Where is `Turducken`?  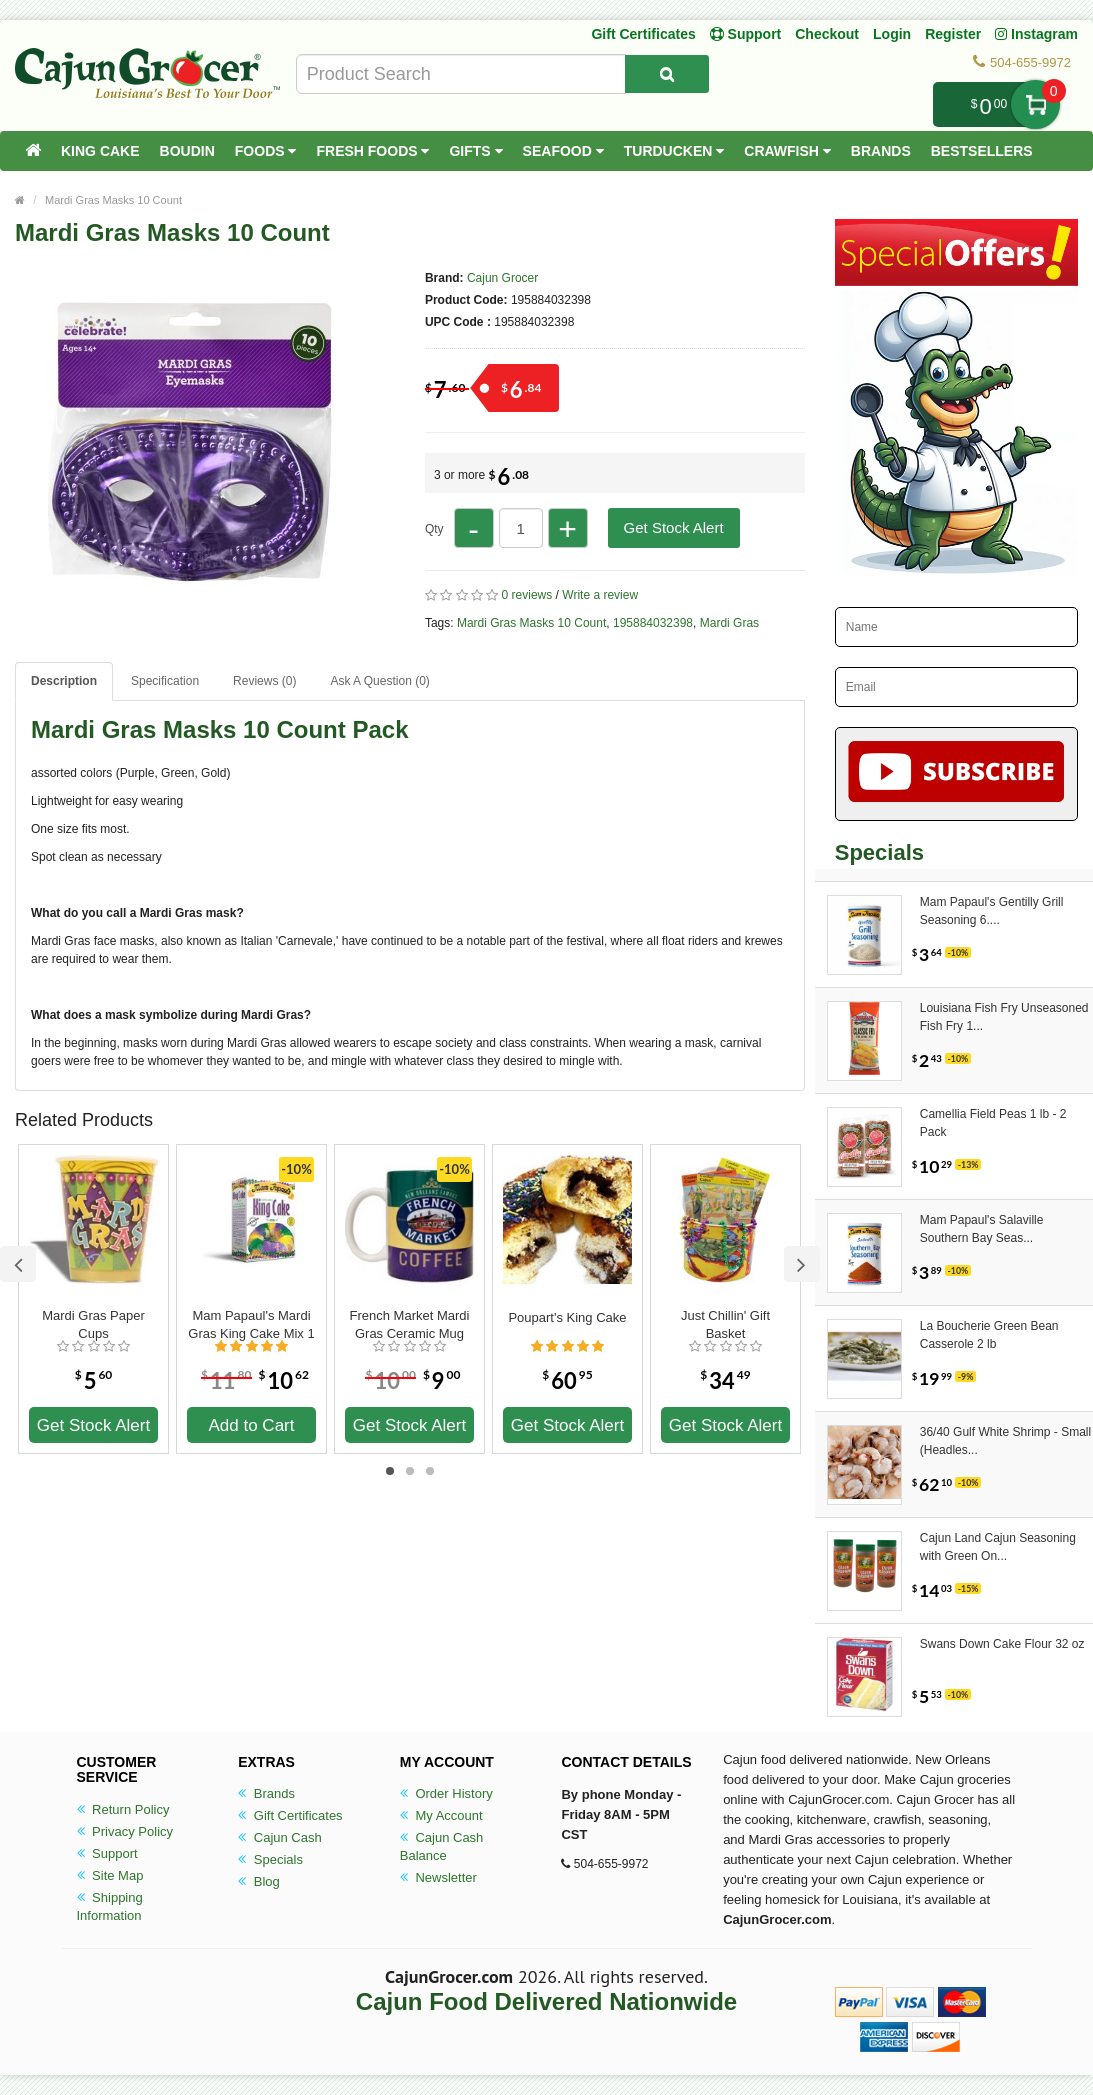
Turducken is located at coordinates (674, 151).